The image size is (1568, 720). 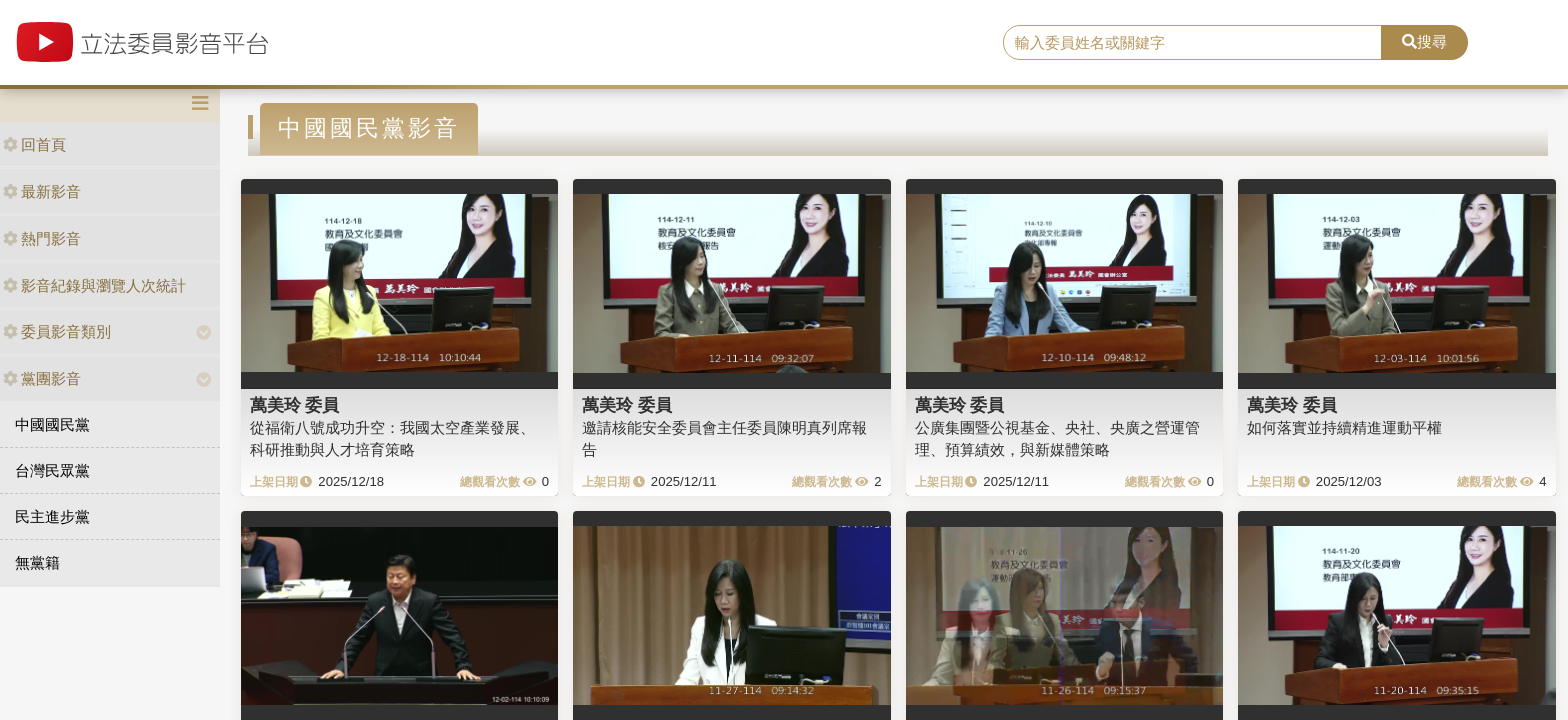 I want to click on 搜尋, so click(x=1424, y=41).